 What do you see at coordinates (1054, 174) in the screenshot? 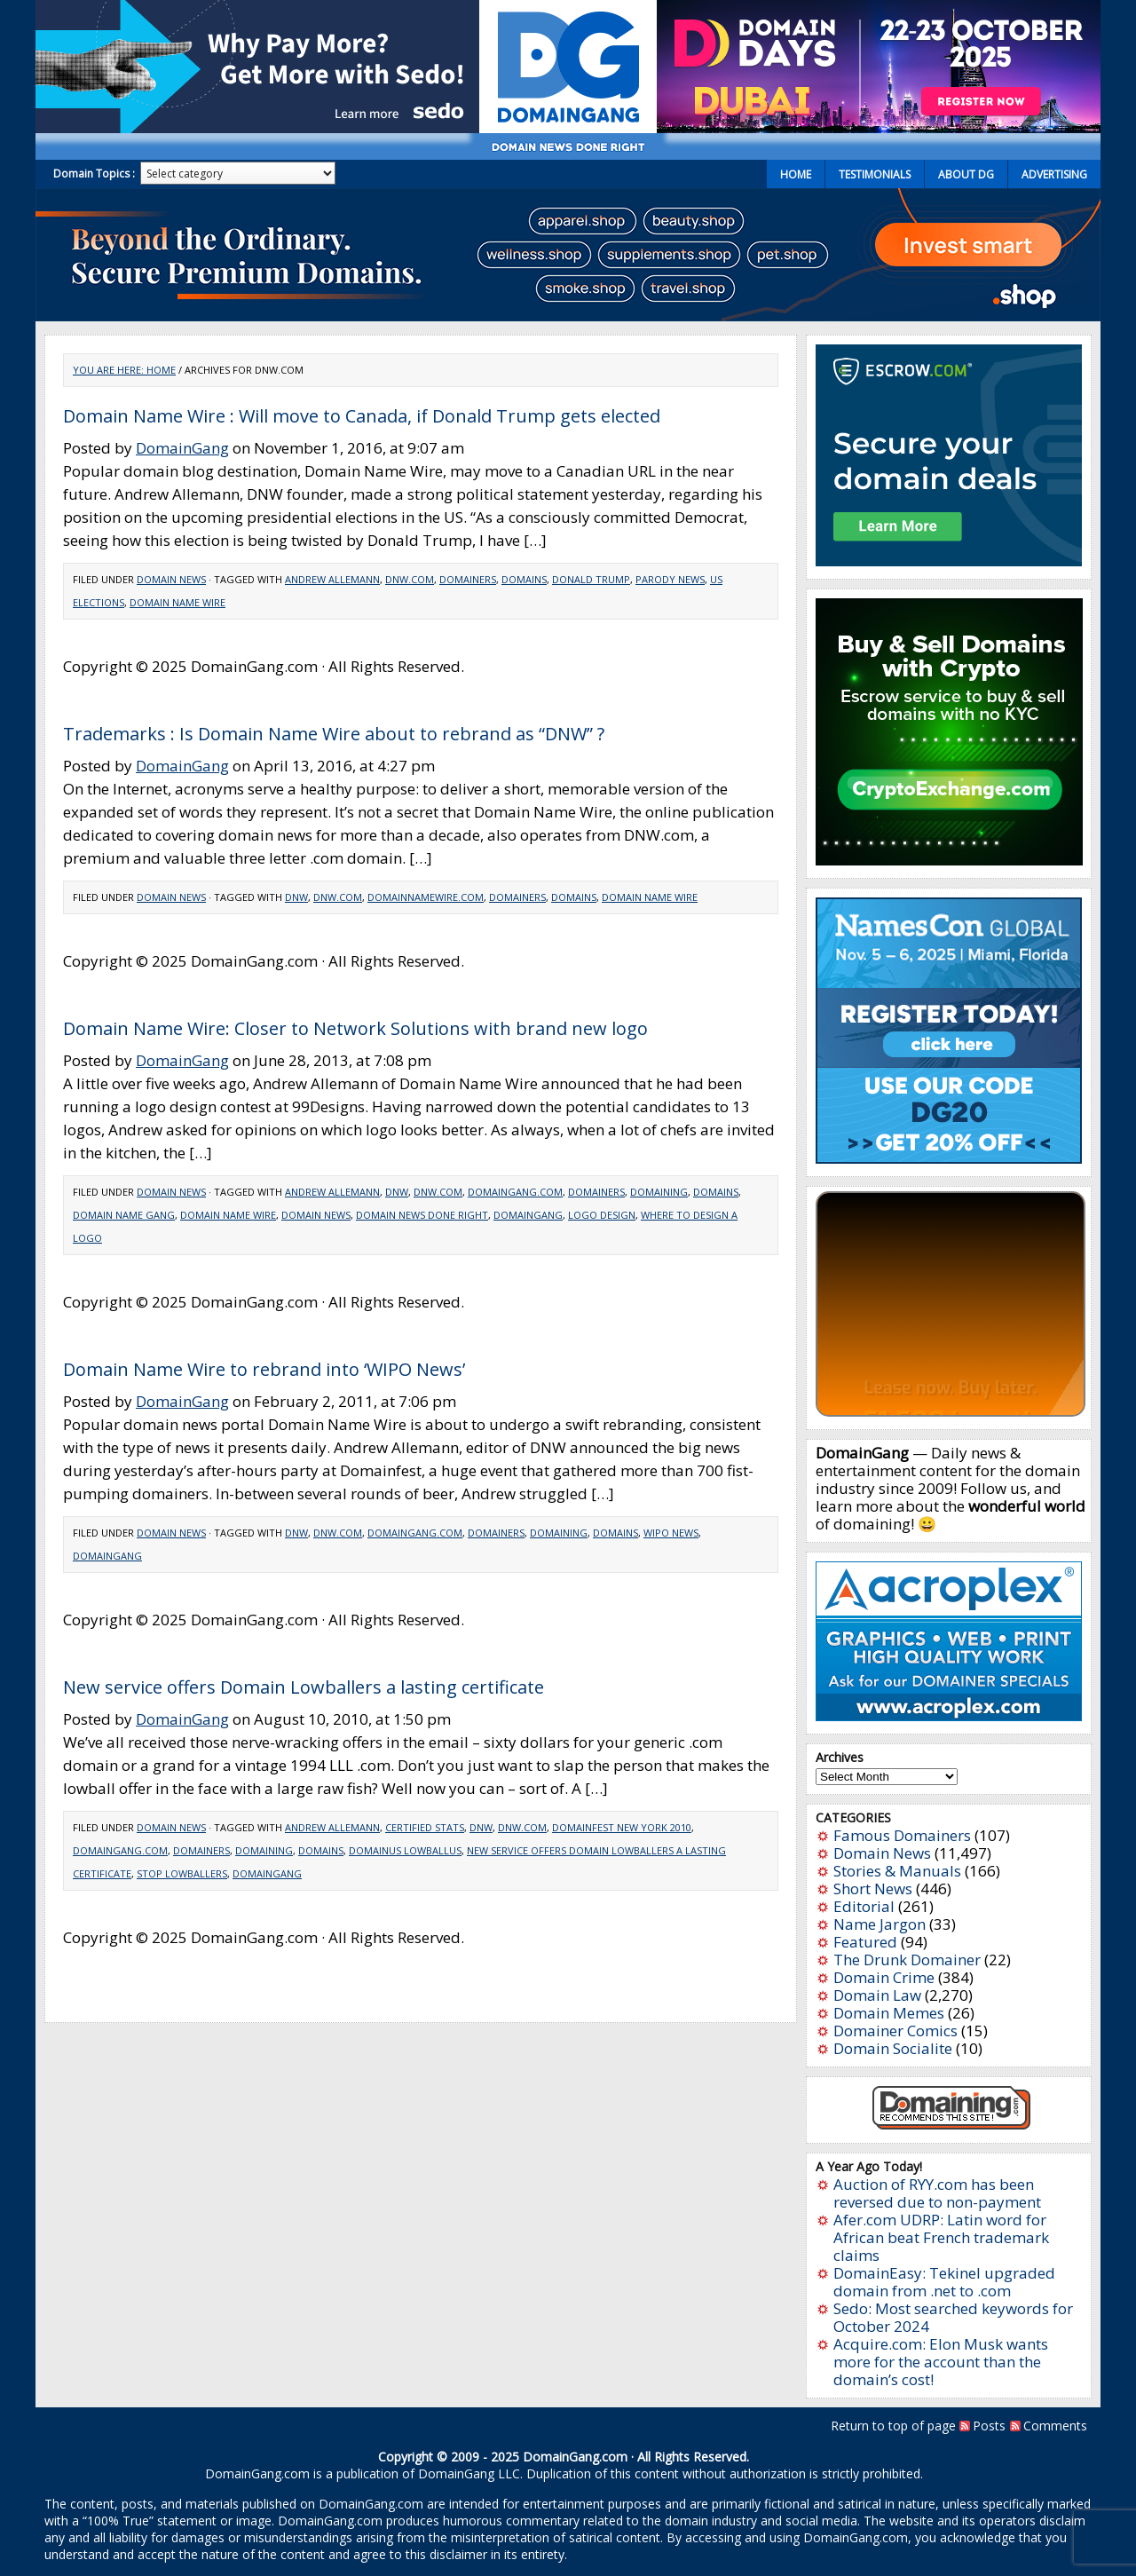
I see `Advertising` at bounding box center [1054, 174].